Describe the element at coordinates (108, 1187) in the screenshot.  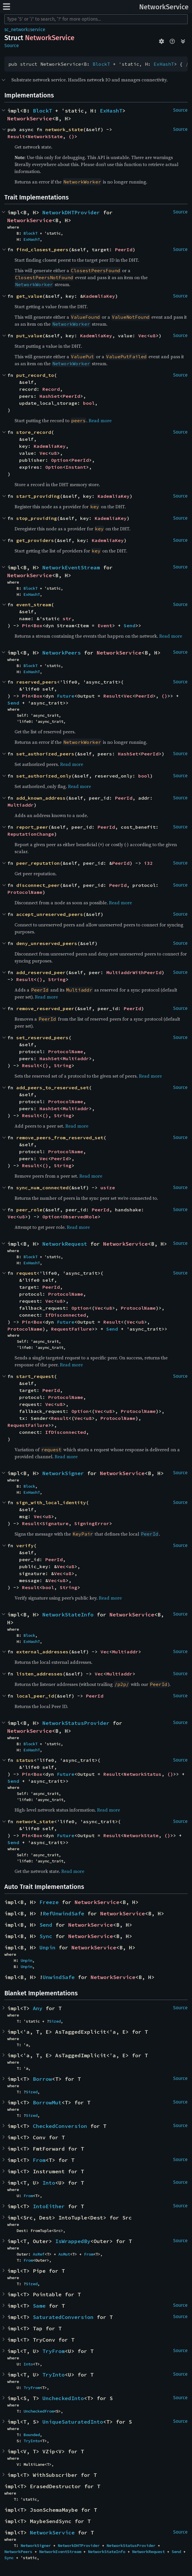
I see `usize` at that location.